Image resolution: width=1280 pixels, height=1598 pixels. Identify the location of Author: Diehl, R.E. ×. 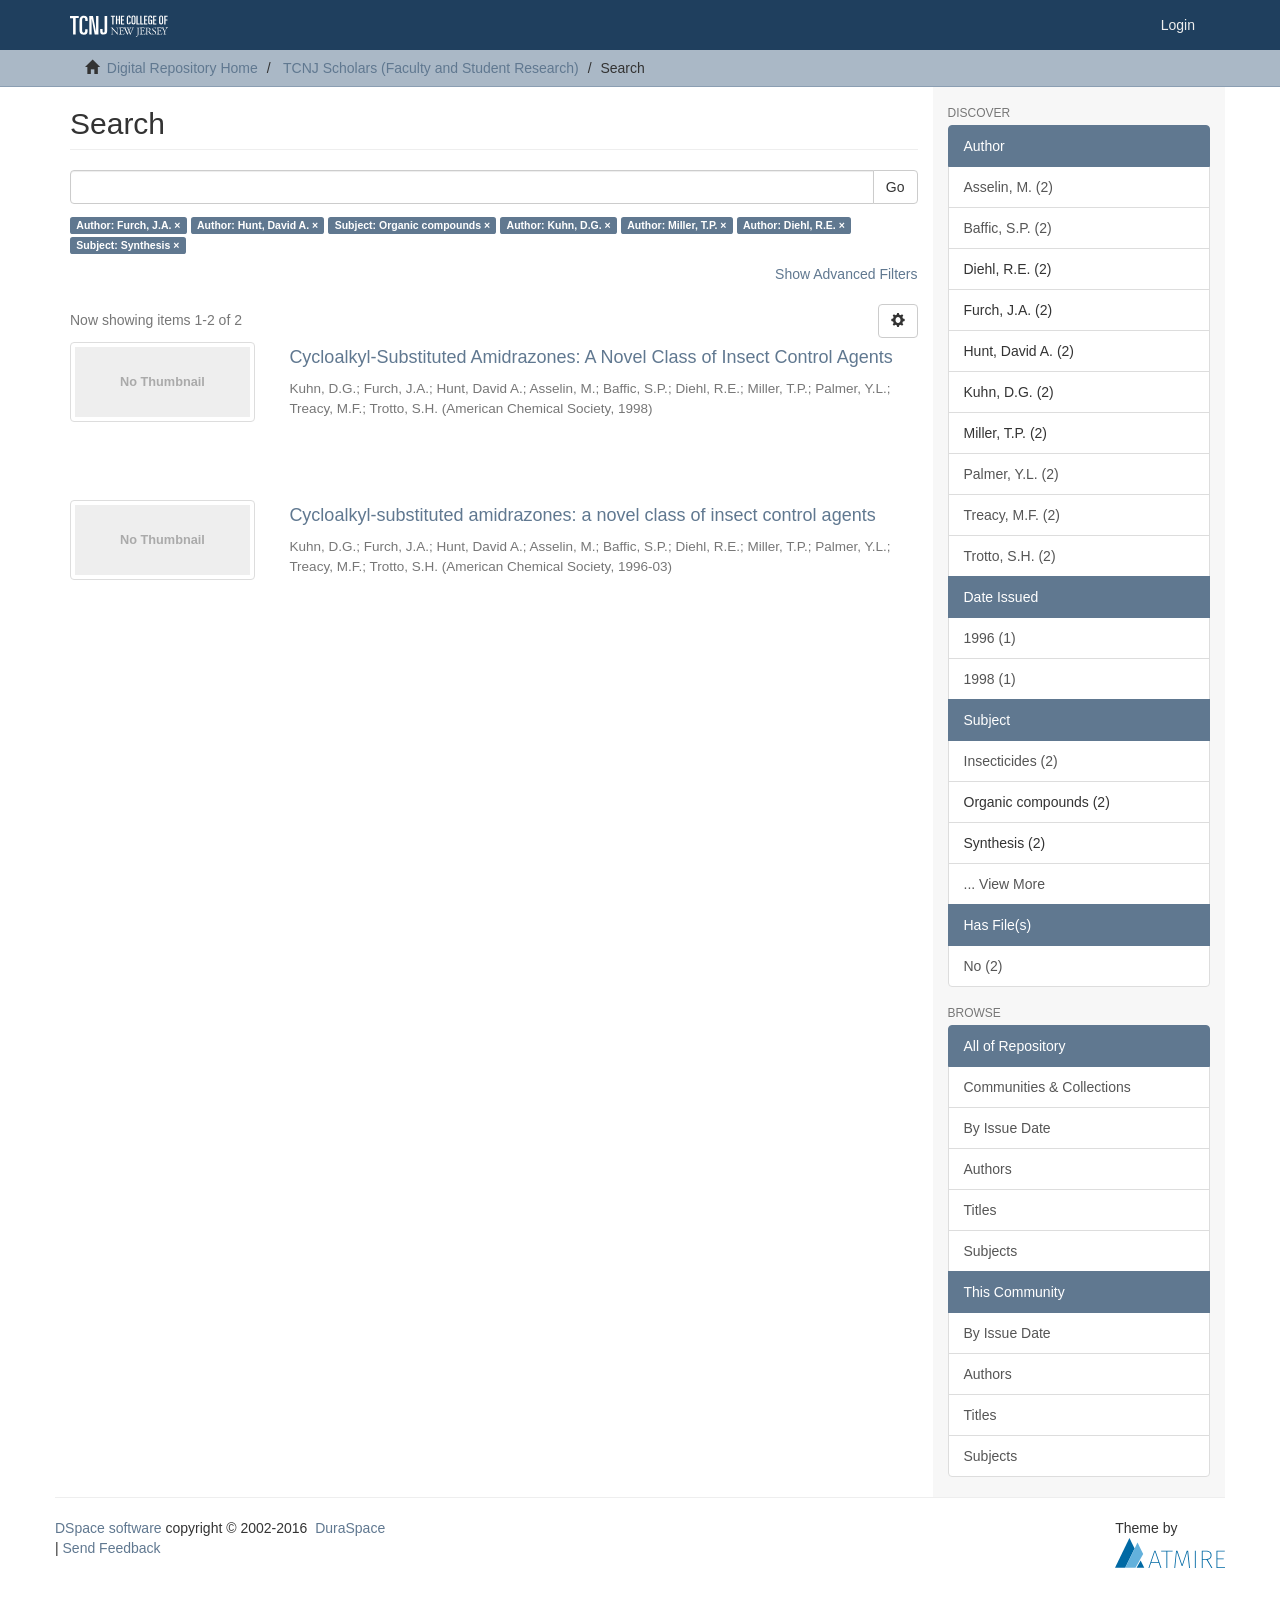
(794, 225).